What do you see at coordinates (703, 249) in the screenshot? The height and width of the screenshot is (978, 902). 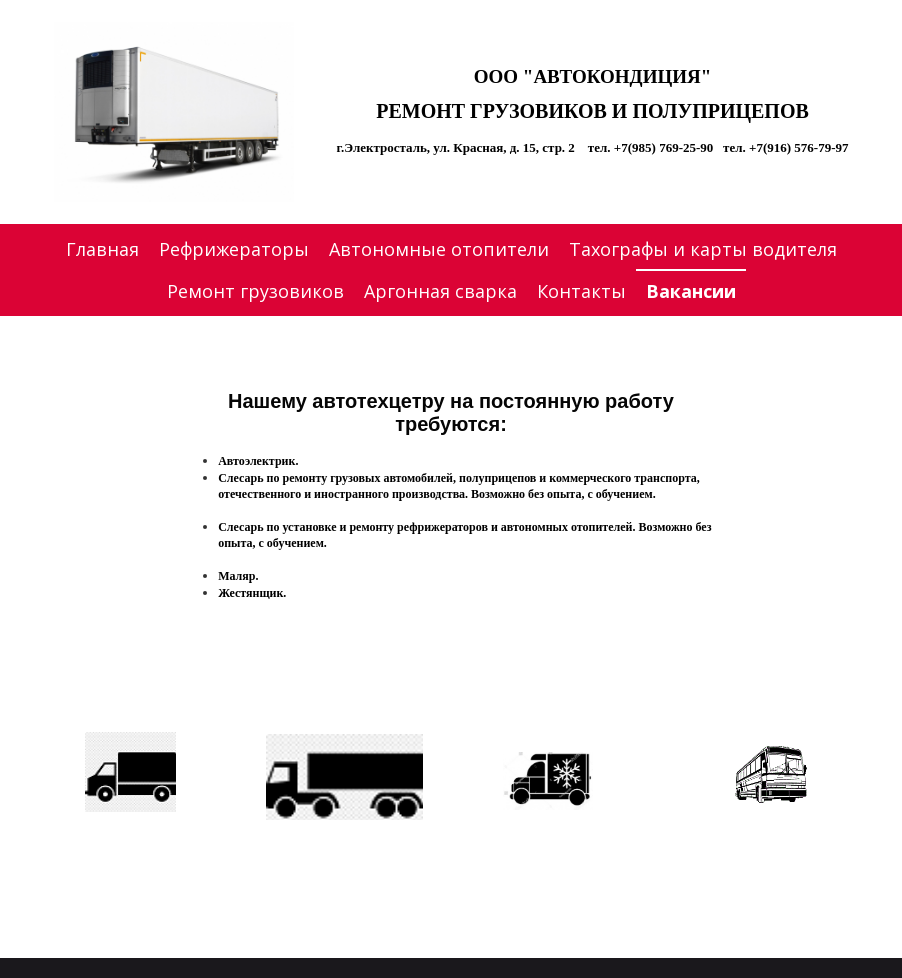 I see `Тахографы и карты водителя` at bounding box center [703, 249].